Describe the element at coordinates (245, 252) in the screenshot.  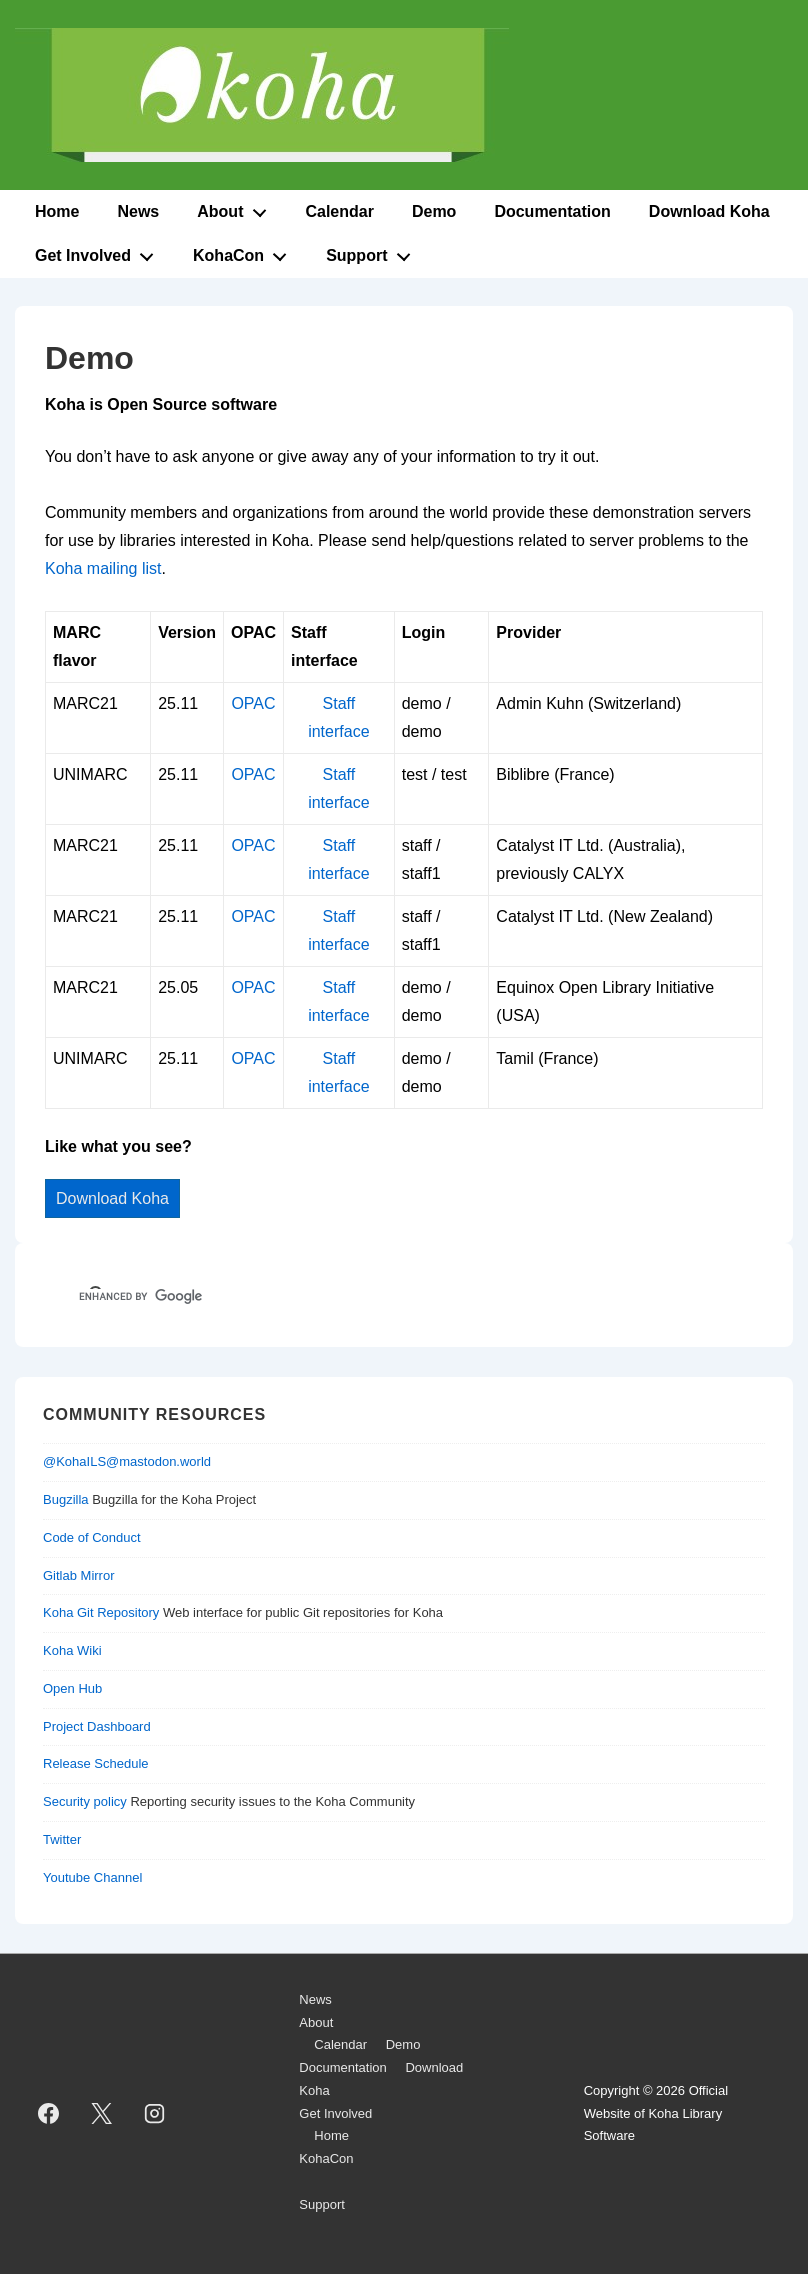
I see `KohaCon` at that location.